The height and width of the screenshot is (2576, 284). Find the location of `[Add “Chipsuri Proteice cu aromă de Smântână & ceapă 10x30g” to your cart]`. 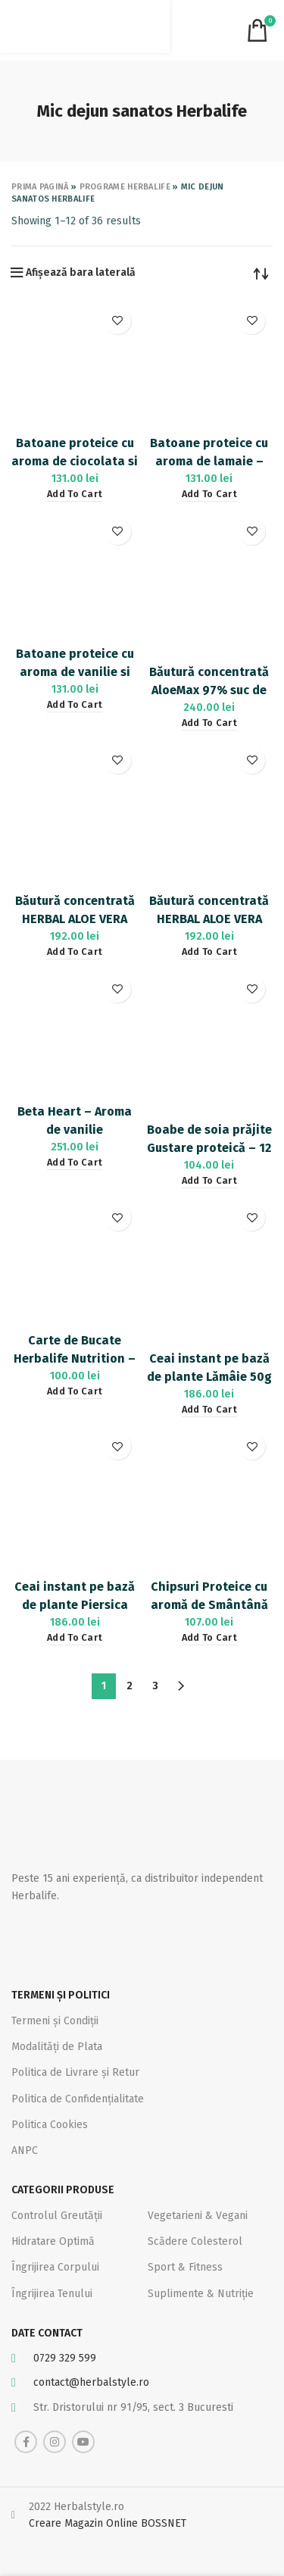

[Add “Chipsuri Proteice cu aromă de Smântână & ceapă 10x30g” to your cart] is located at coordinates (209, 1638).